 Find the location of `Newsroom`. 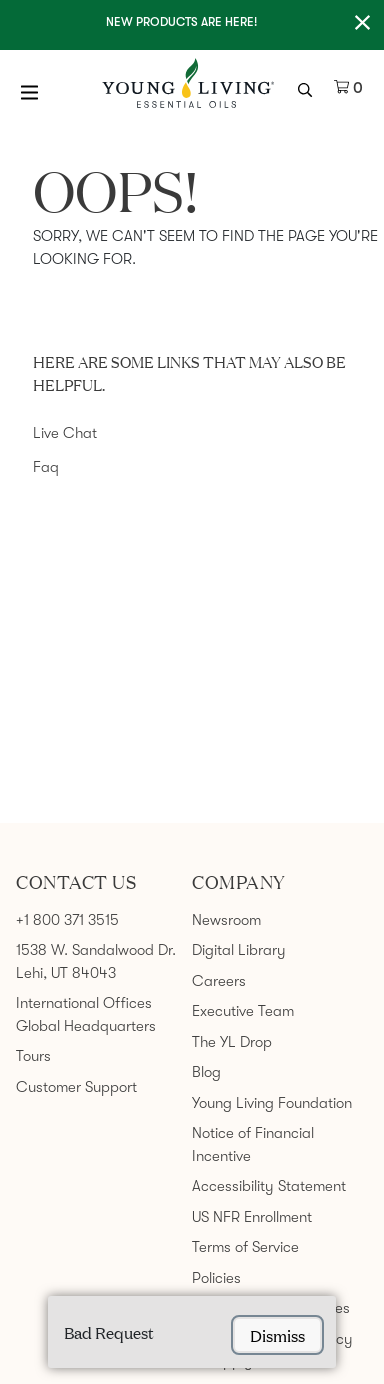

Newsroom is located at coordinates (226, 920).